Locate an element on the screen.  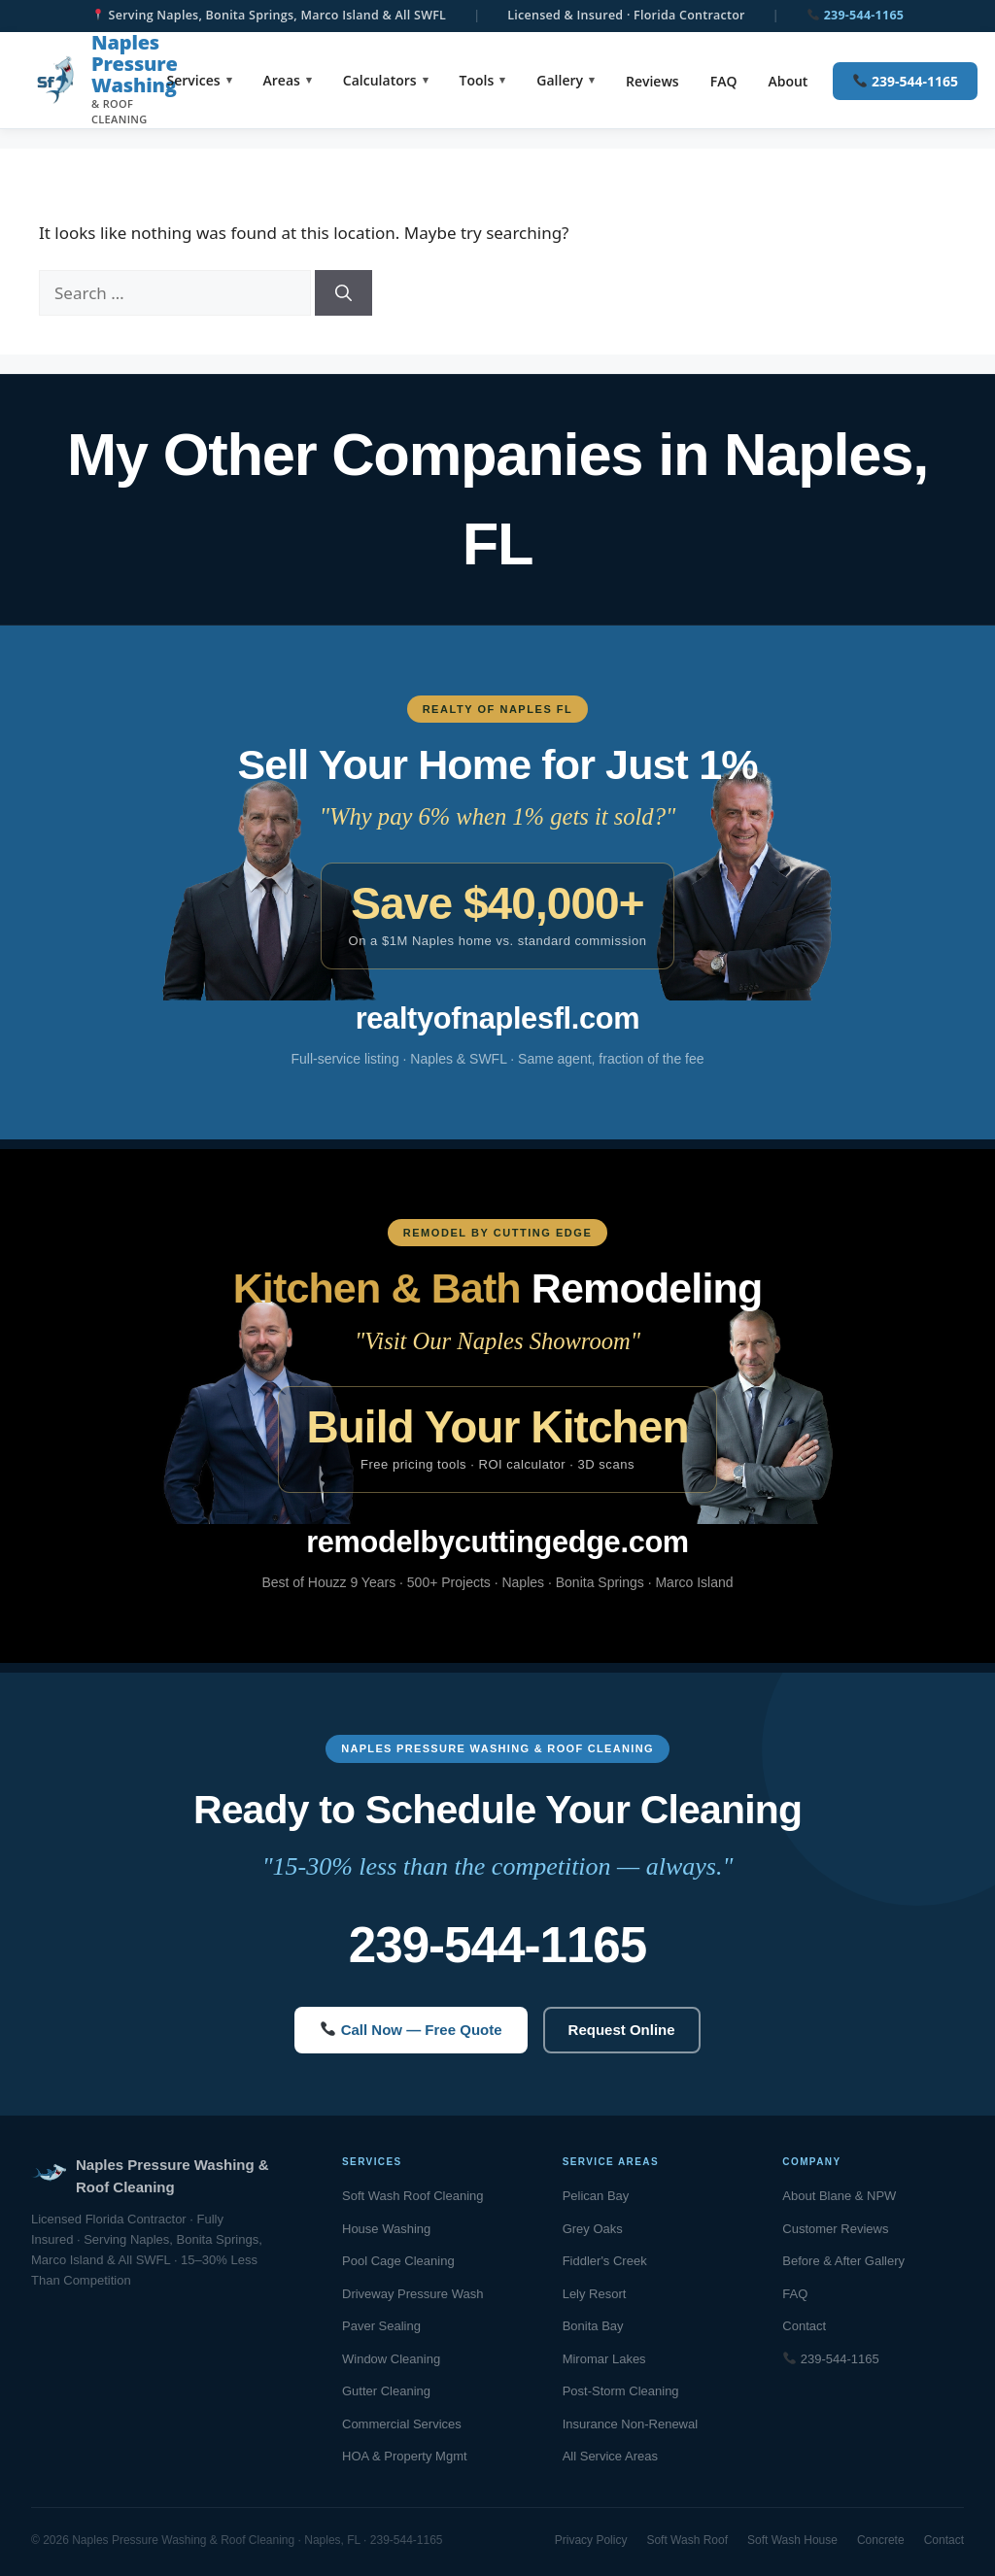
Soft Wash Roof Cleaning is located at coordinates (412, 2195).